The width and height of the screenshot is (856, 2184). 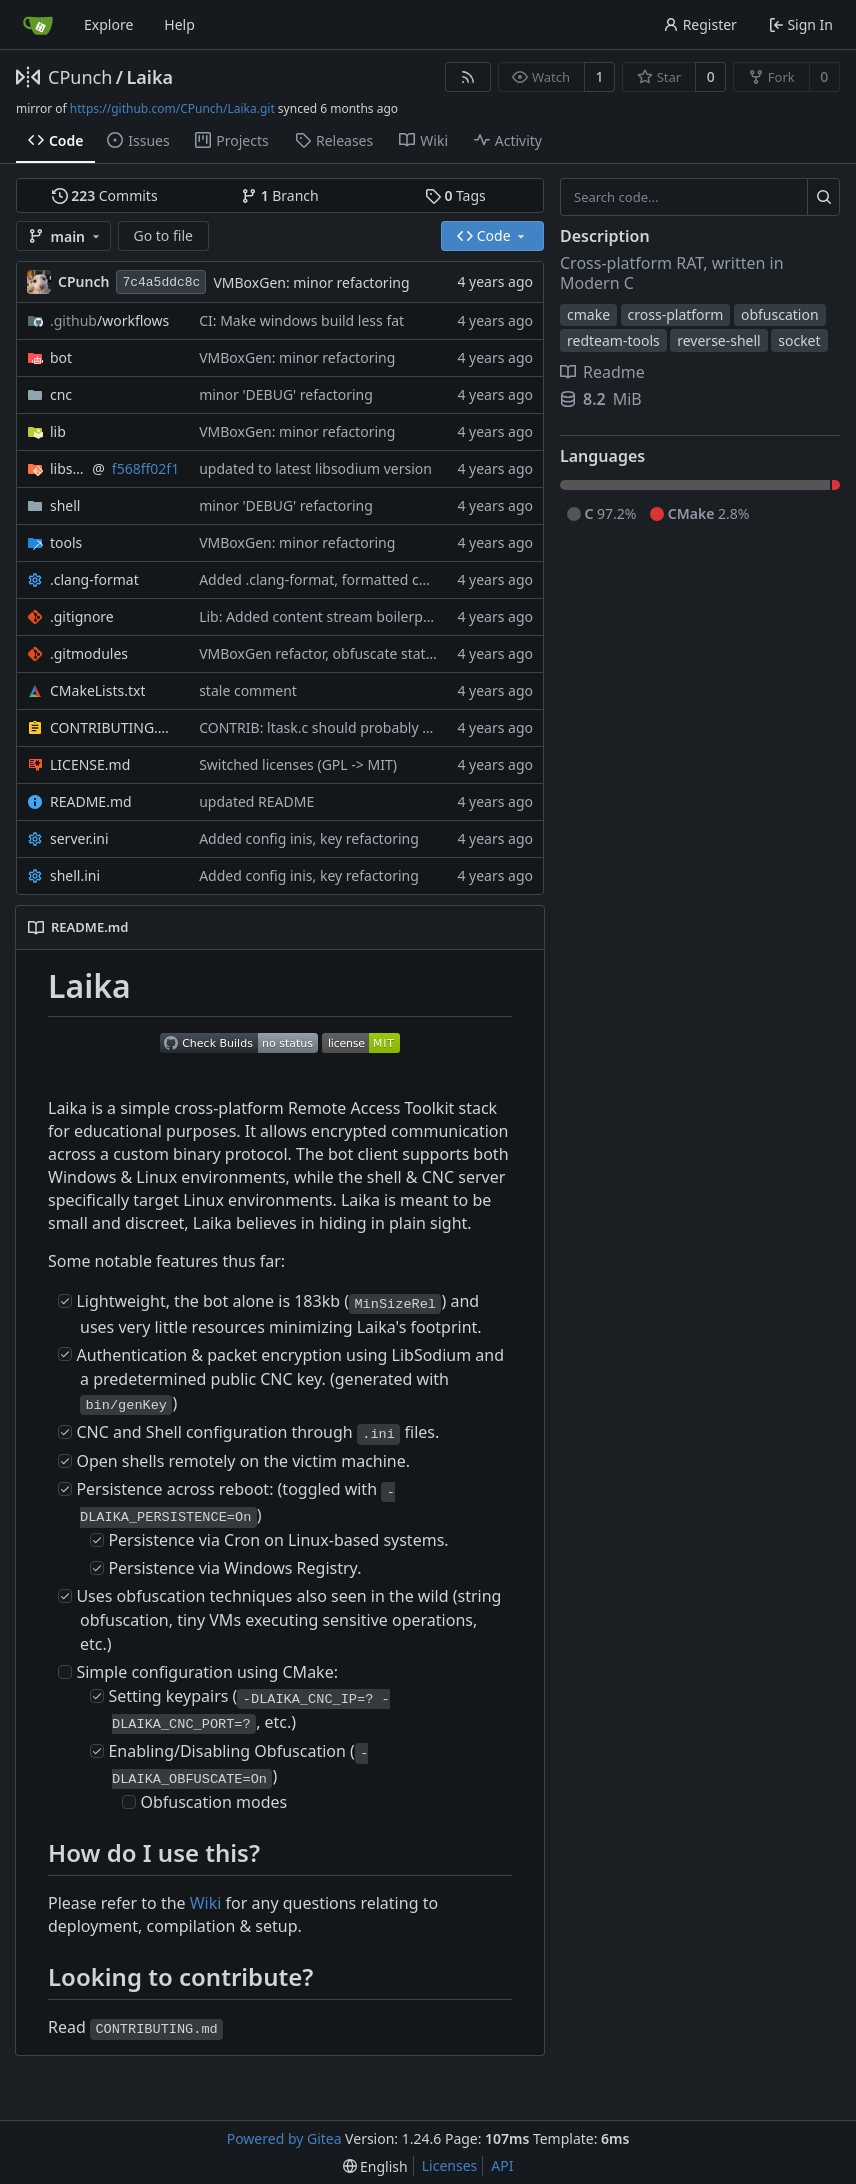 What do you see at coordinates (91, 801) in the screenshot?
I see `README.md` at bounding box center [91, 801].